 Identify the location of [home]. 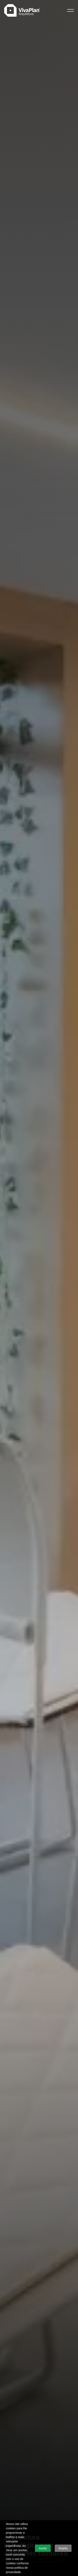
(22, 10).